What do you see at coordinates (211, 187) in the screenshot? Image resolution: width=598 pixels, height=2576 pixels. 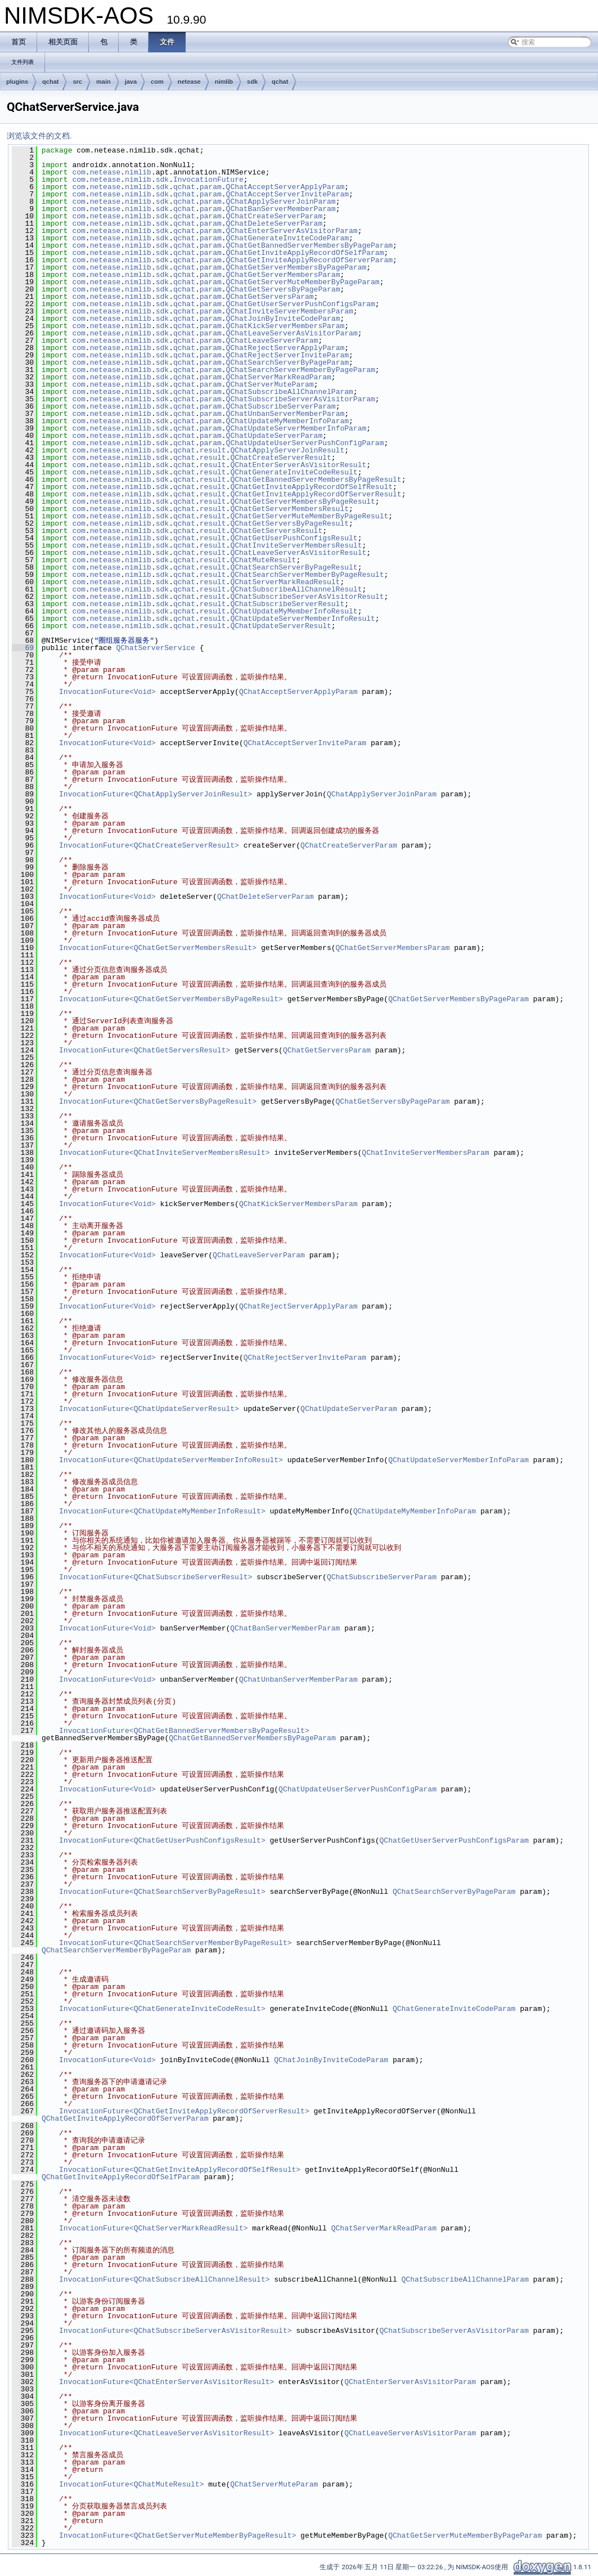 I see `param` at bounding box center [211, 187].